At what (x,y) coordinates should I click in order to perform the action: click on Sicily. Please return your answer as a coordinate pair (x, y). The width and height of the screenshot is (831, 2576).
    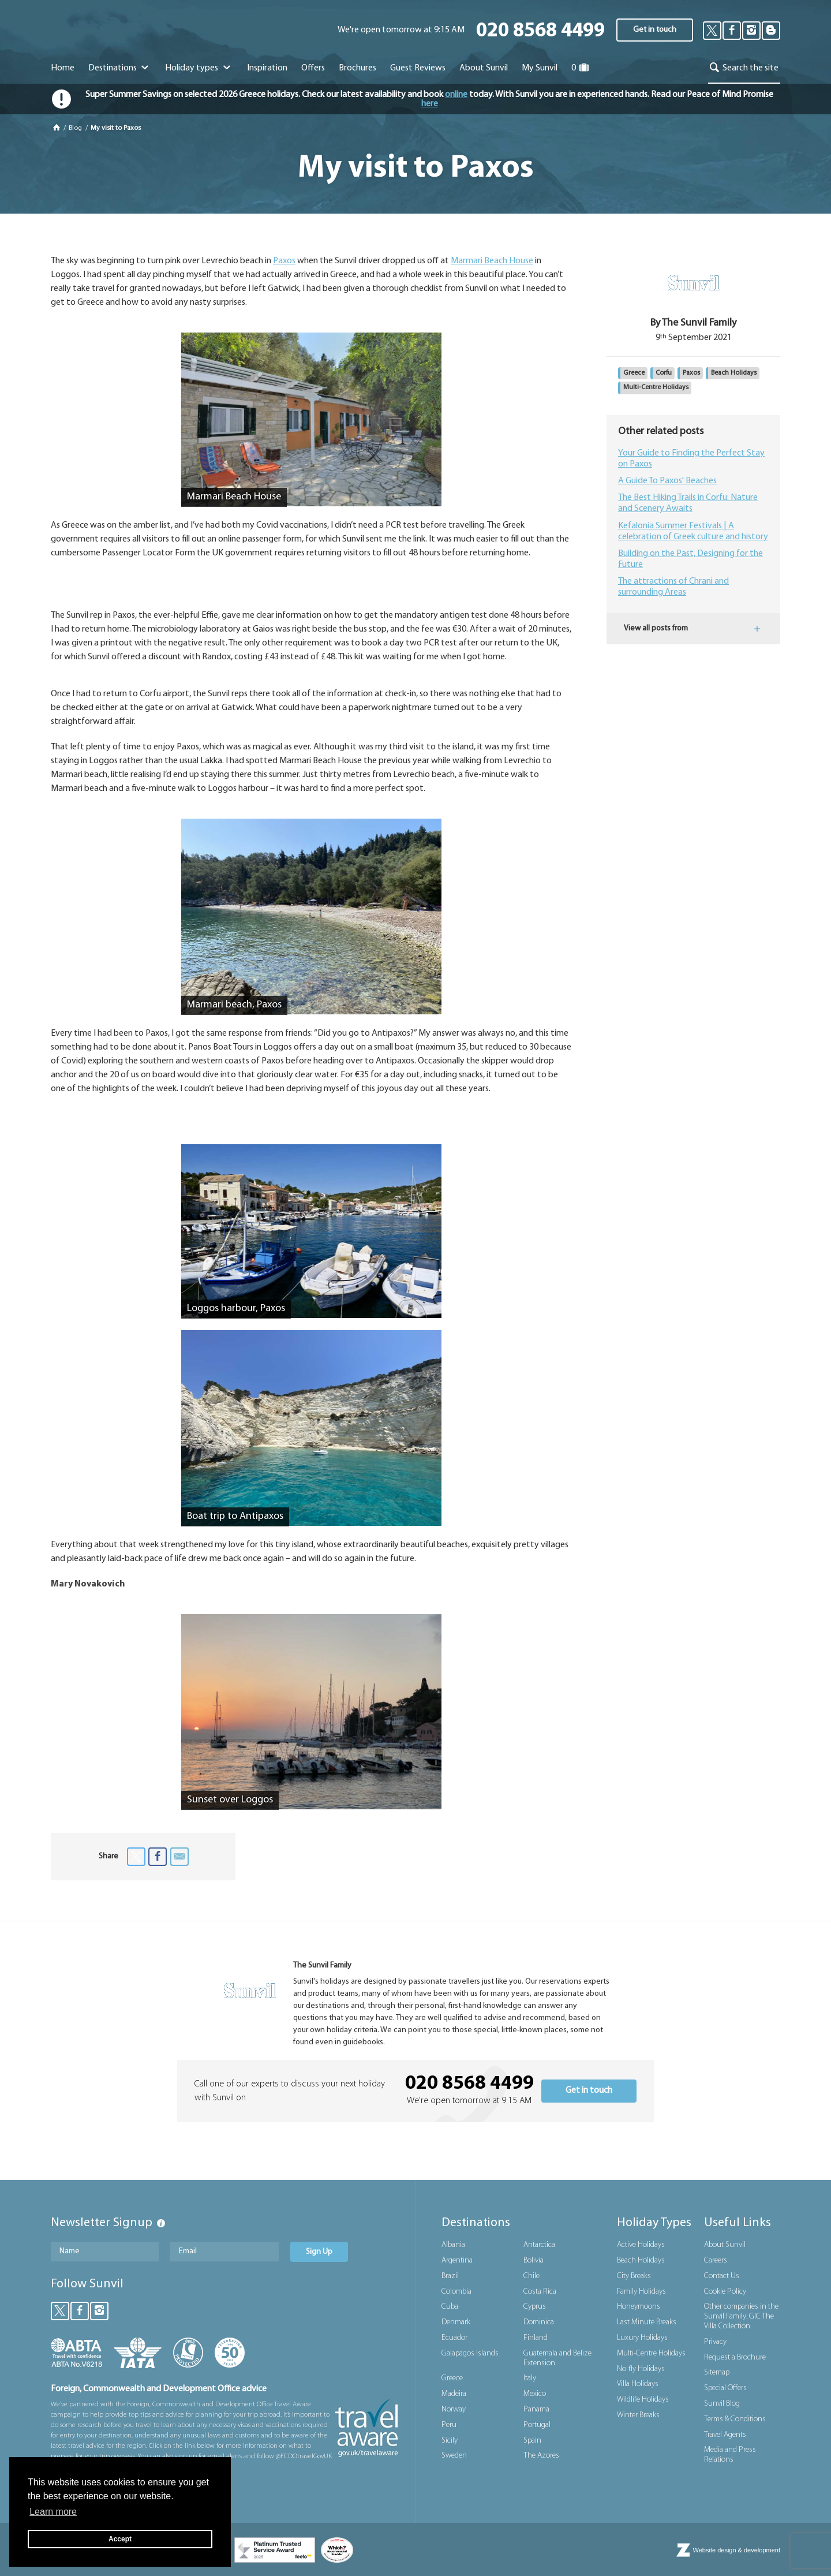
    Looking at the image, I should click on (449, 2440).